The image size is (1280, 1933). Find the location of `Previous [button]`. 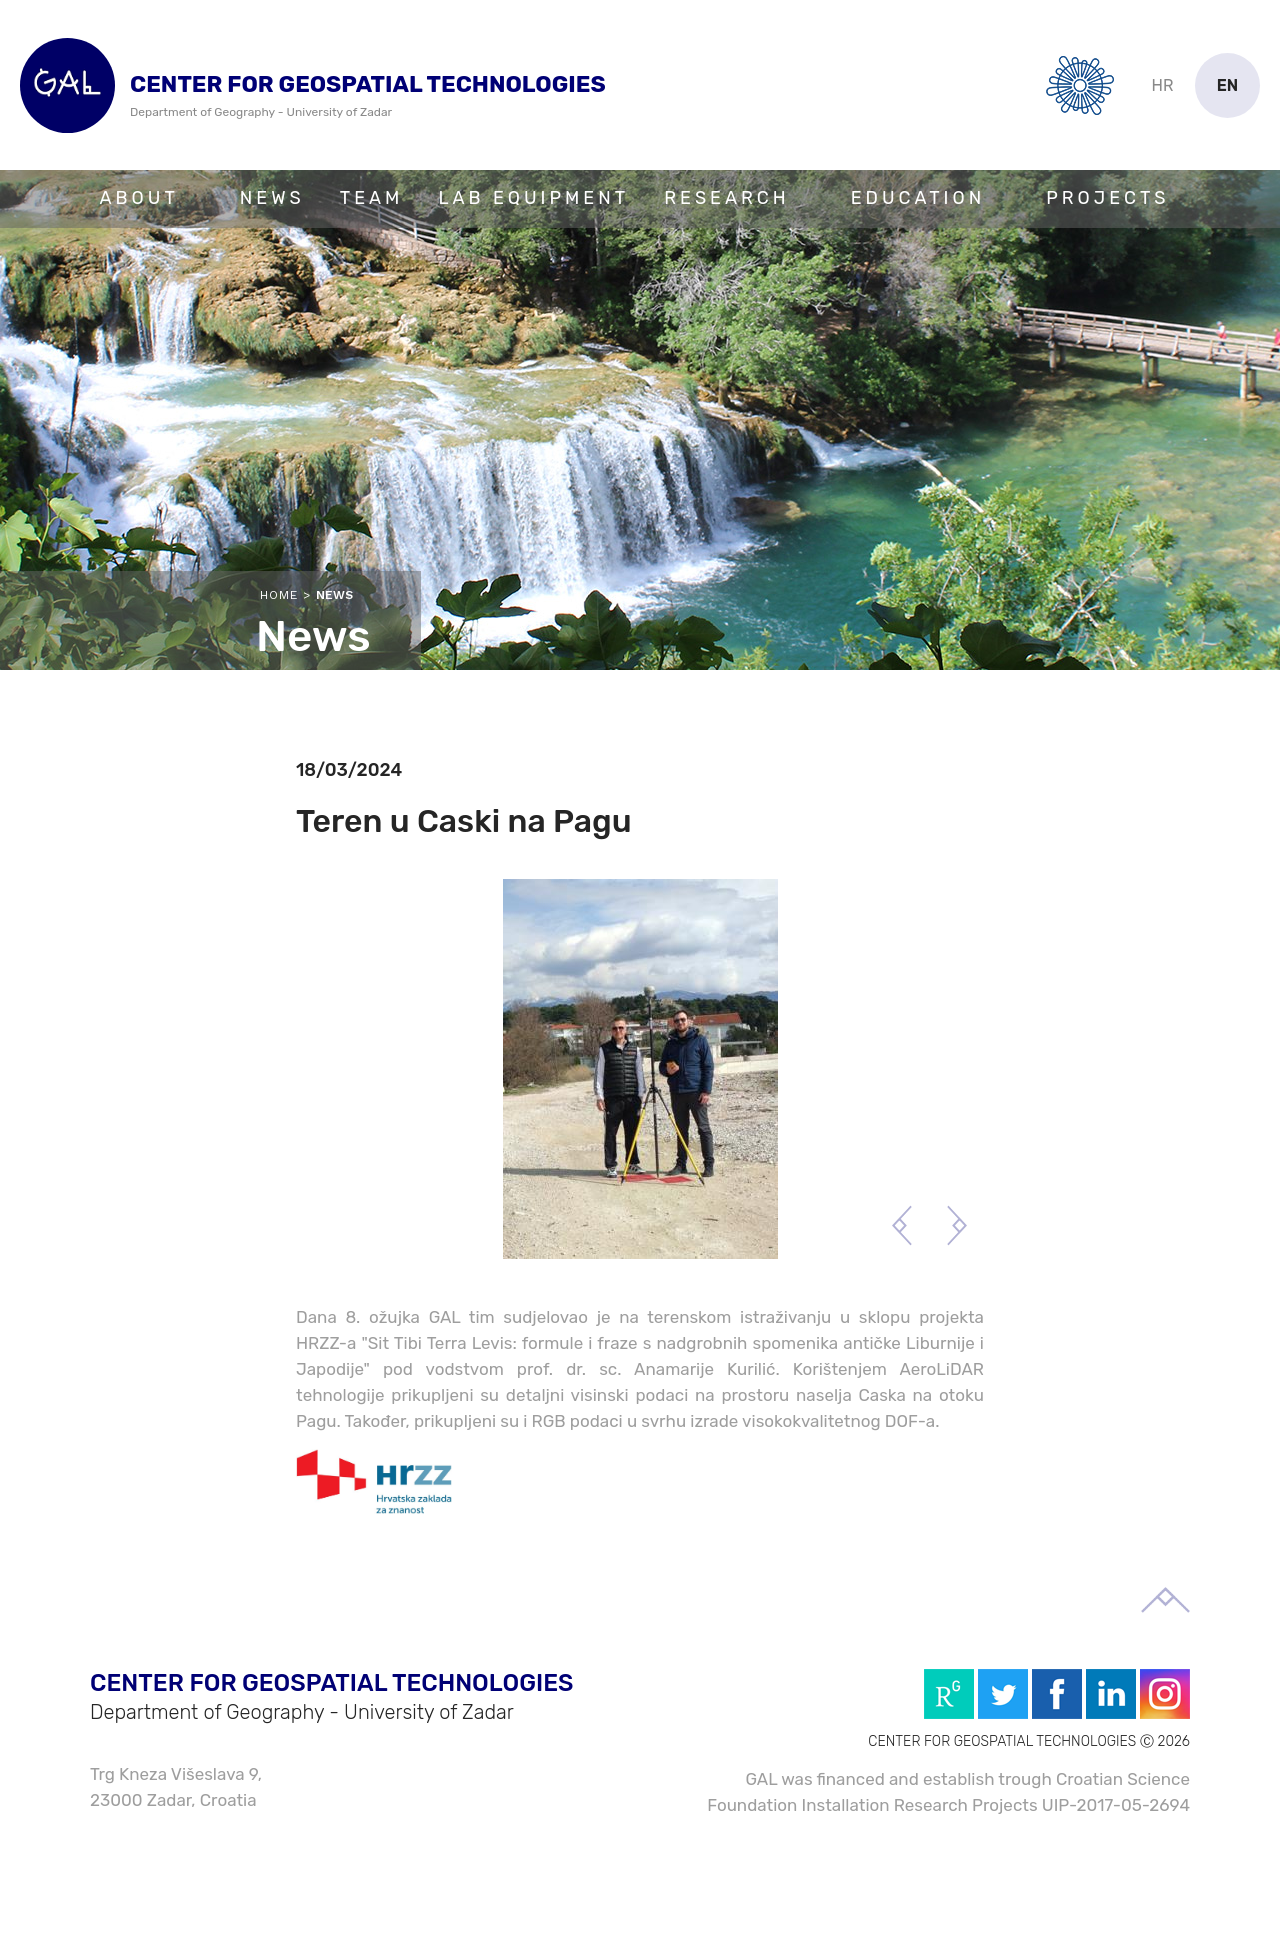

Previous [button] is located at coordinates (901, 1225).